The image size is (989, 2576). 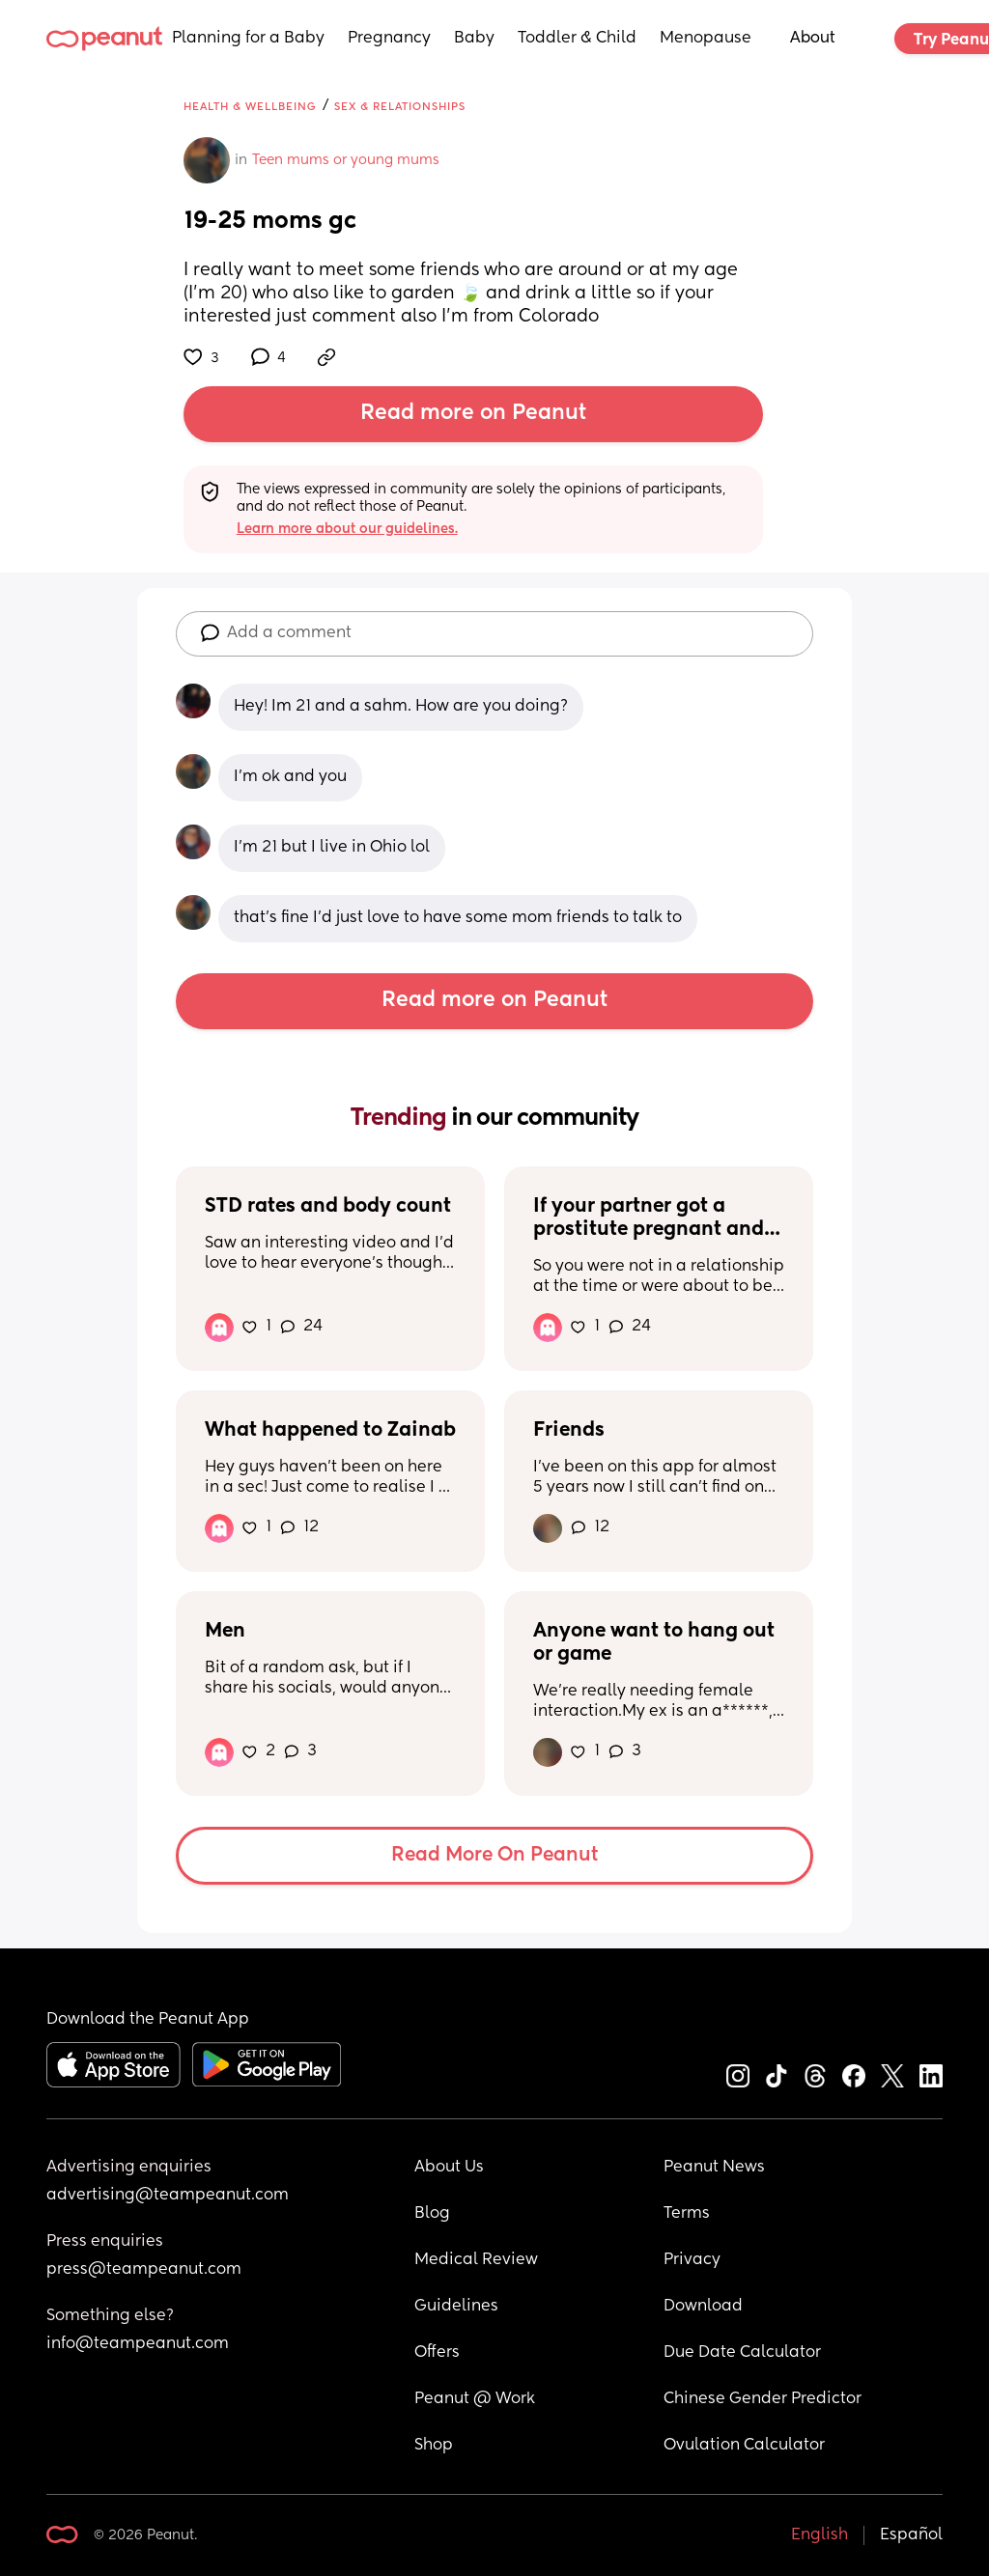 What do you see at coordinates (474, 2399) in the screenshot?
I see `Peanut @ Work` at bounding box center [474, 2399].